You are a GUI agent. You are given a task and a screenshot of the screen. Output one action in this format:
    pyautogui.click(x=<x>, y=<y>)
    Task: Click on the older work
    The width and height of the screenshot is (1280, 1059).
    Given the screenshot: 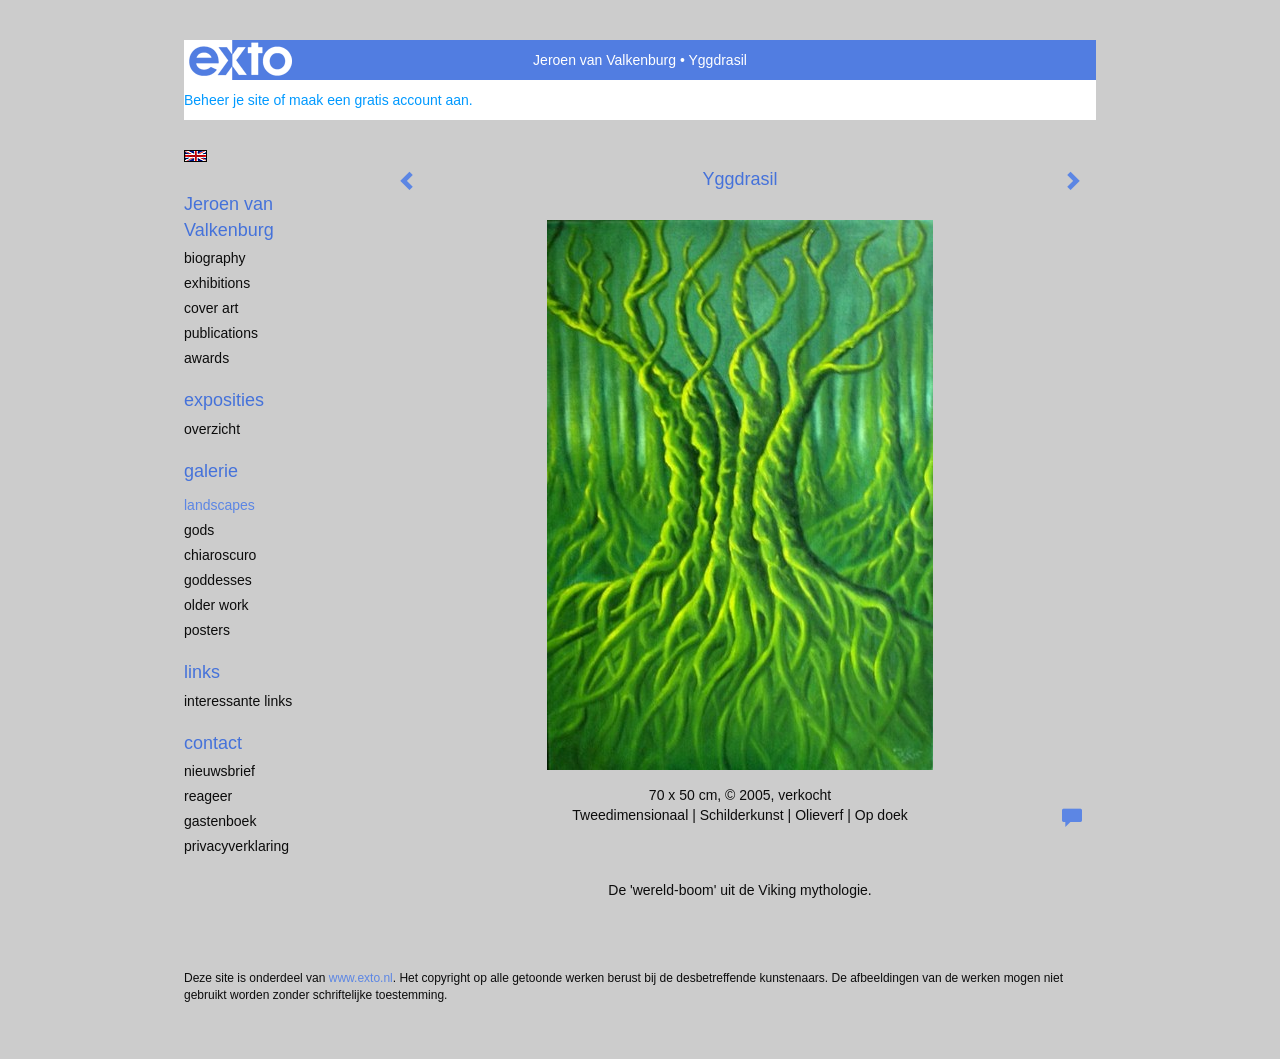 What is the action you would take?
    pyautogui.click(x=216, y=605)
    